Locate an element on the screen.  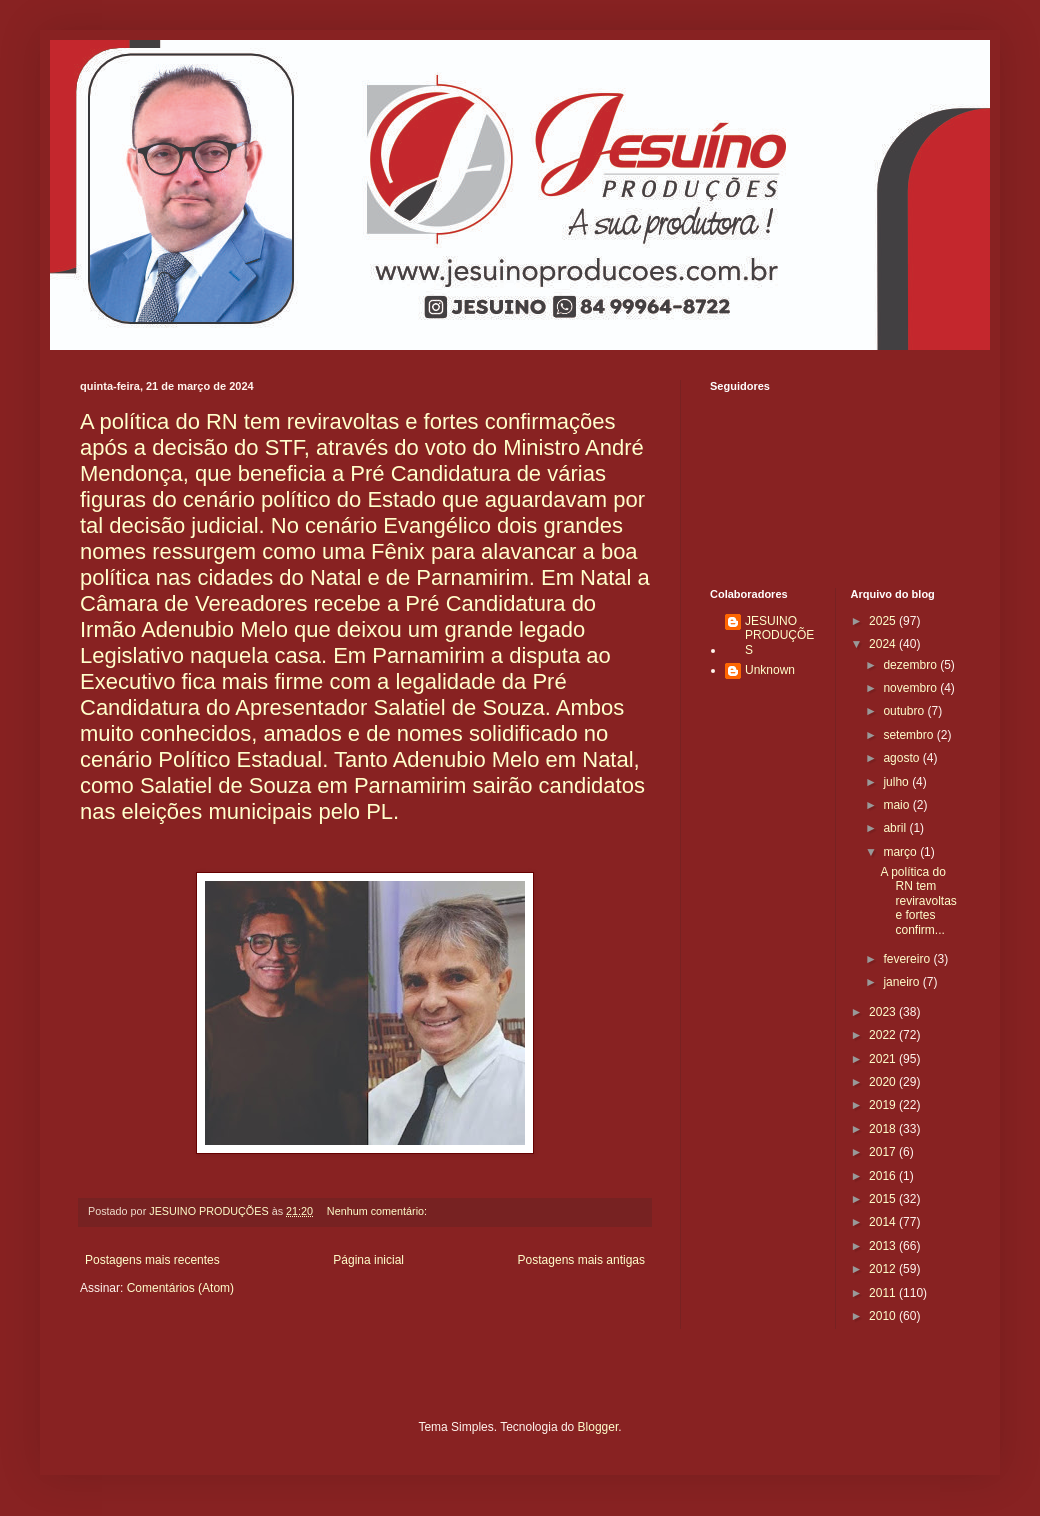
Unknown is located at coordinates (770, 670).